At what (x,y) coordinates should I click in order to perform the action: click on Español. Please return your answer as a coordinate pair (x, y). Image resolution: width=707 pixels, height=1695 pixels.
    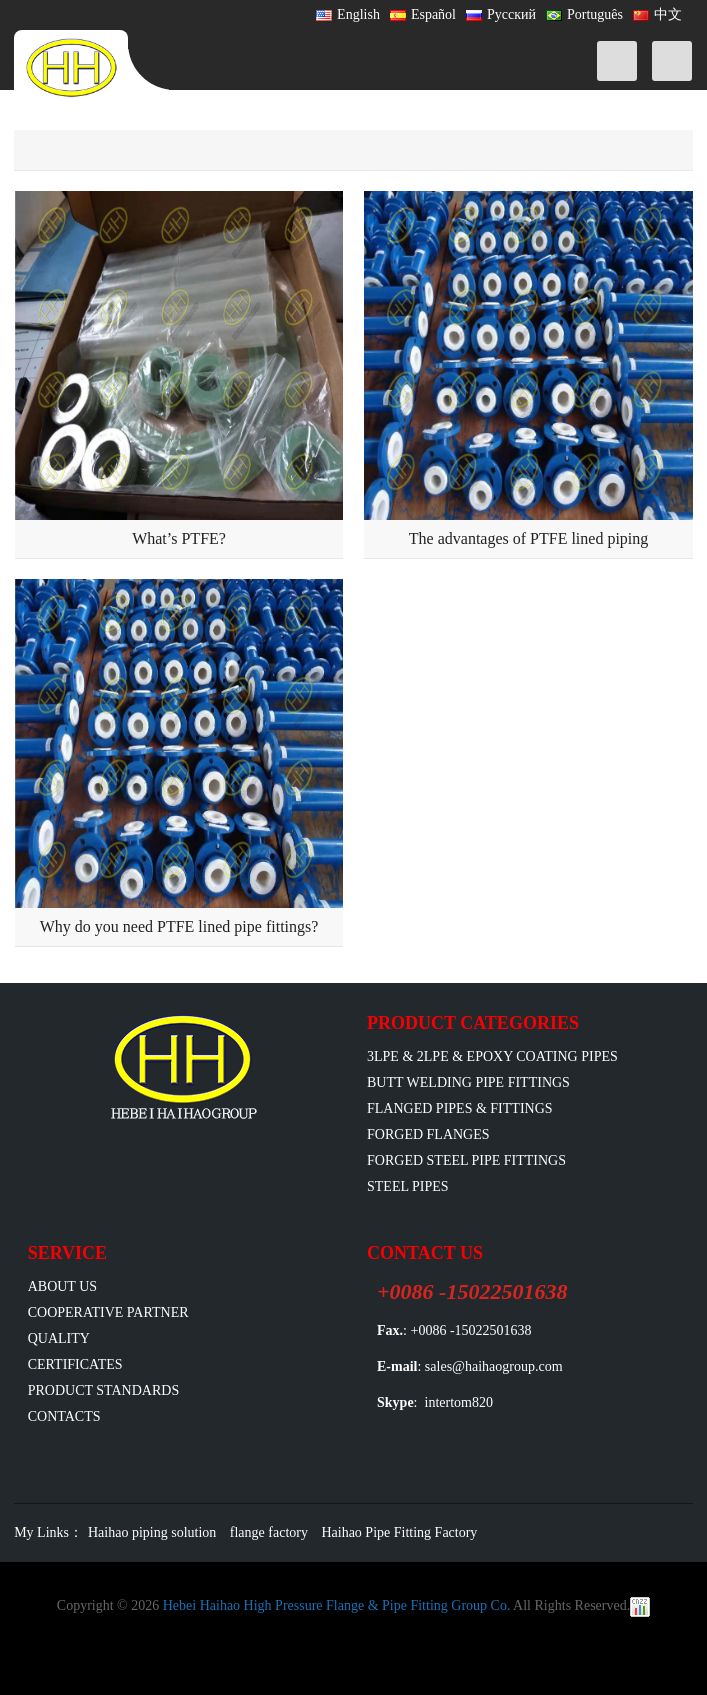
    Looking at the image, I should click on (423, 14).